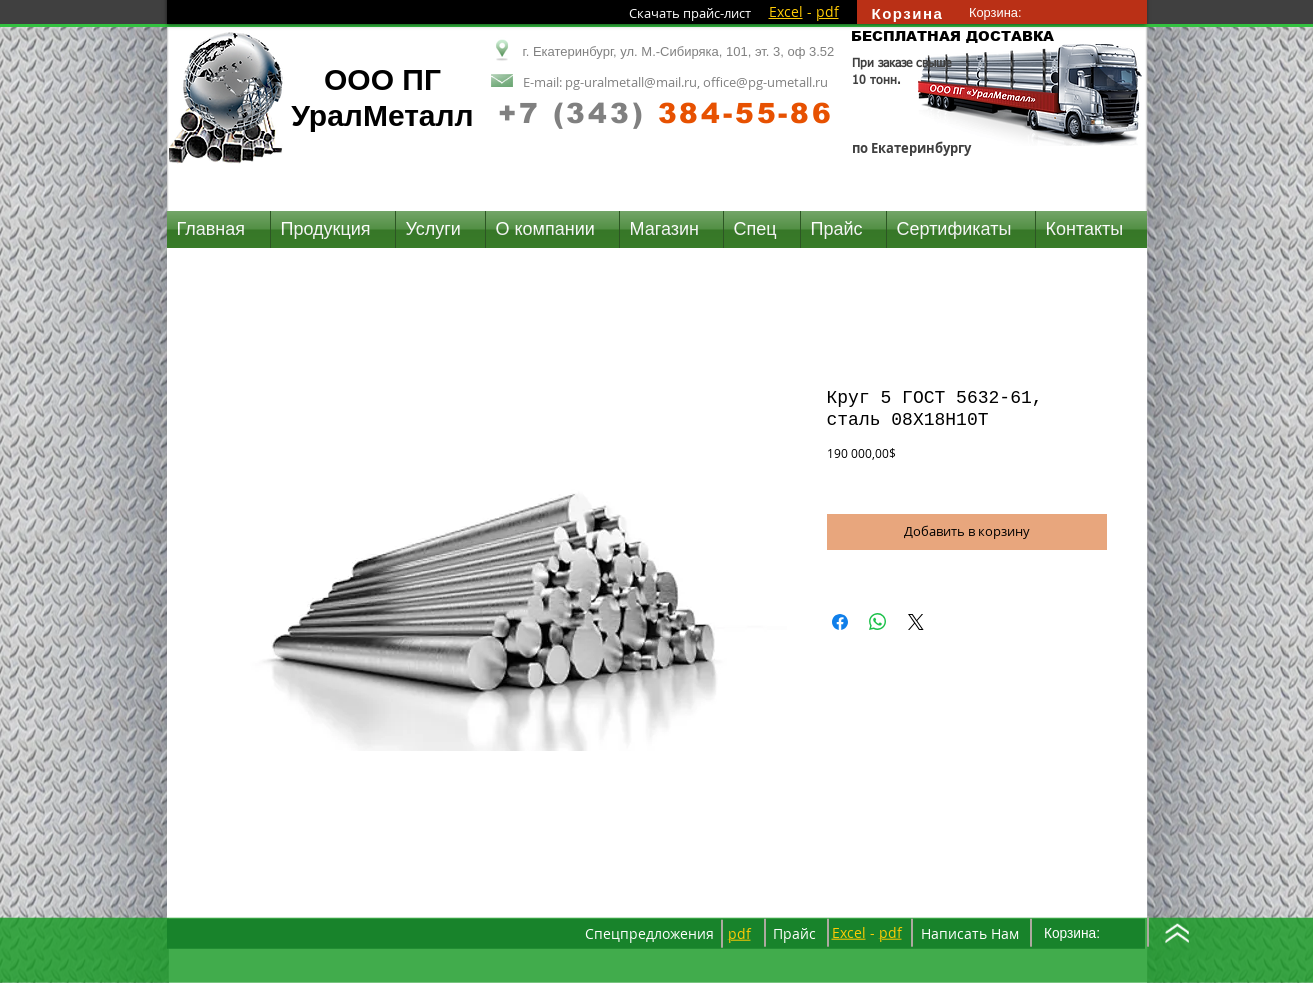  I want to click on [link], so click(1005, 12).